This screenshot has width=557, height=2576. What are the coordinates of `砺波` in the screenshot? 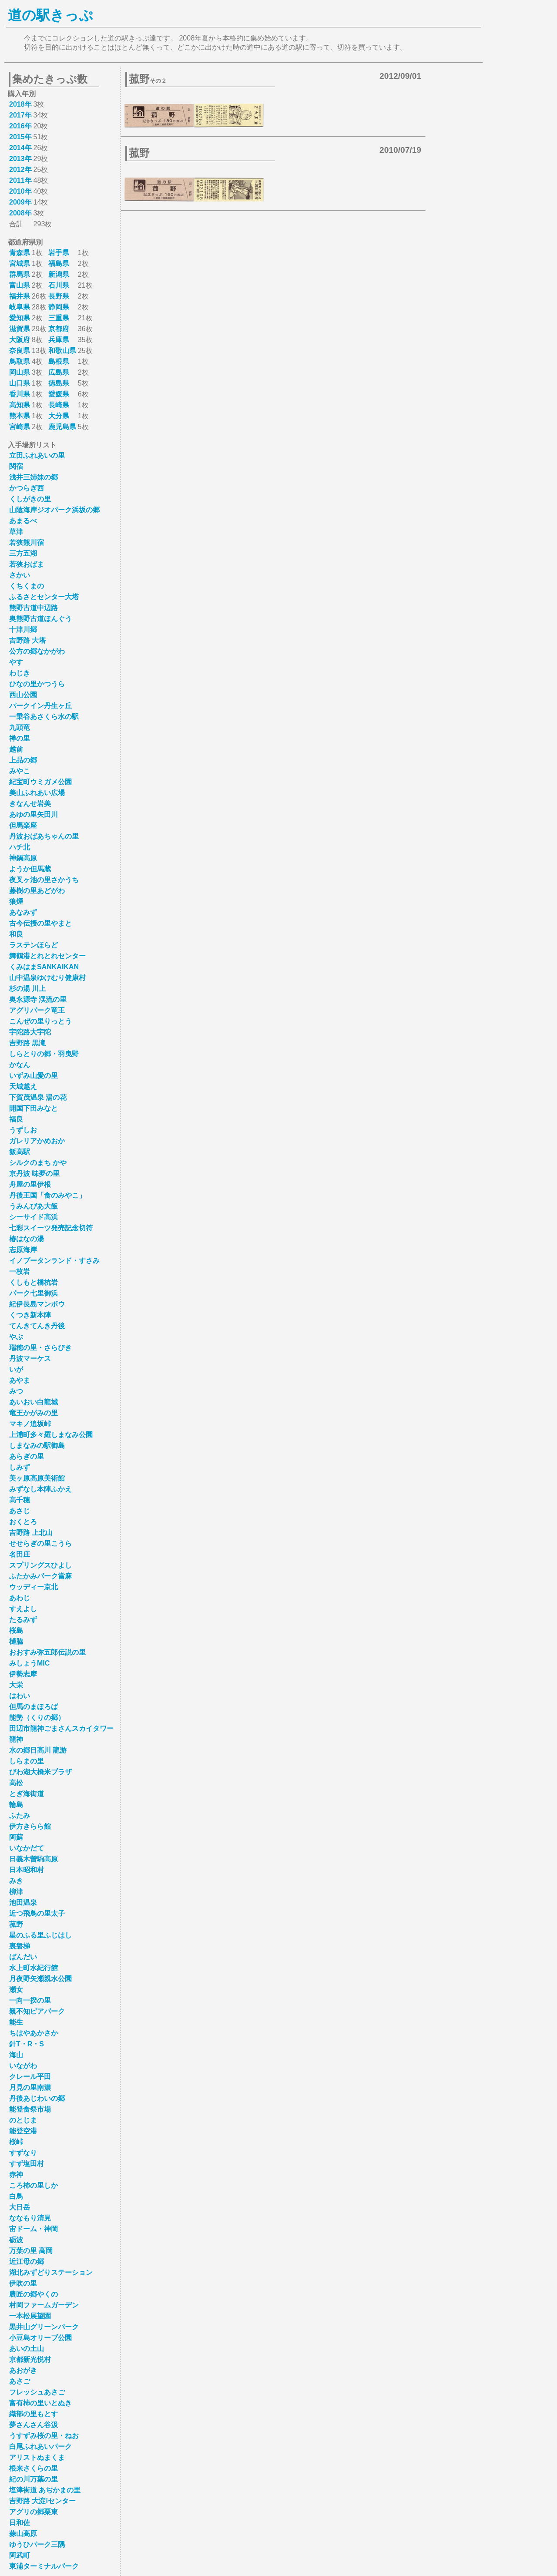 It's located at (16, 2240).